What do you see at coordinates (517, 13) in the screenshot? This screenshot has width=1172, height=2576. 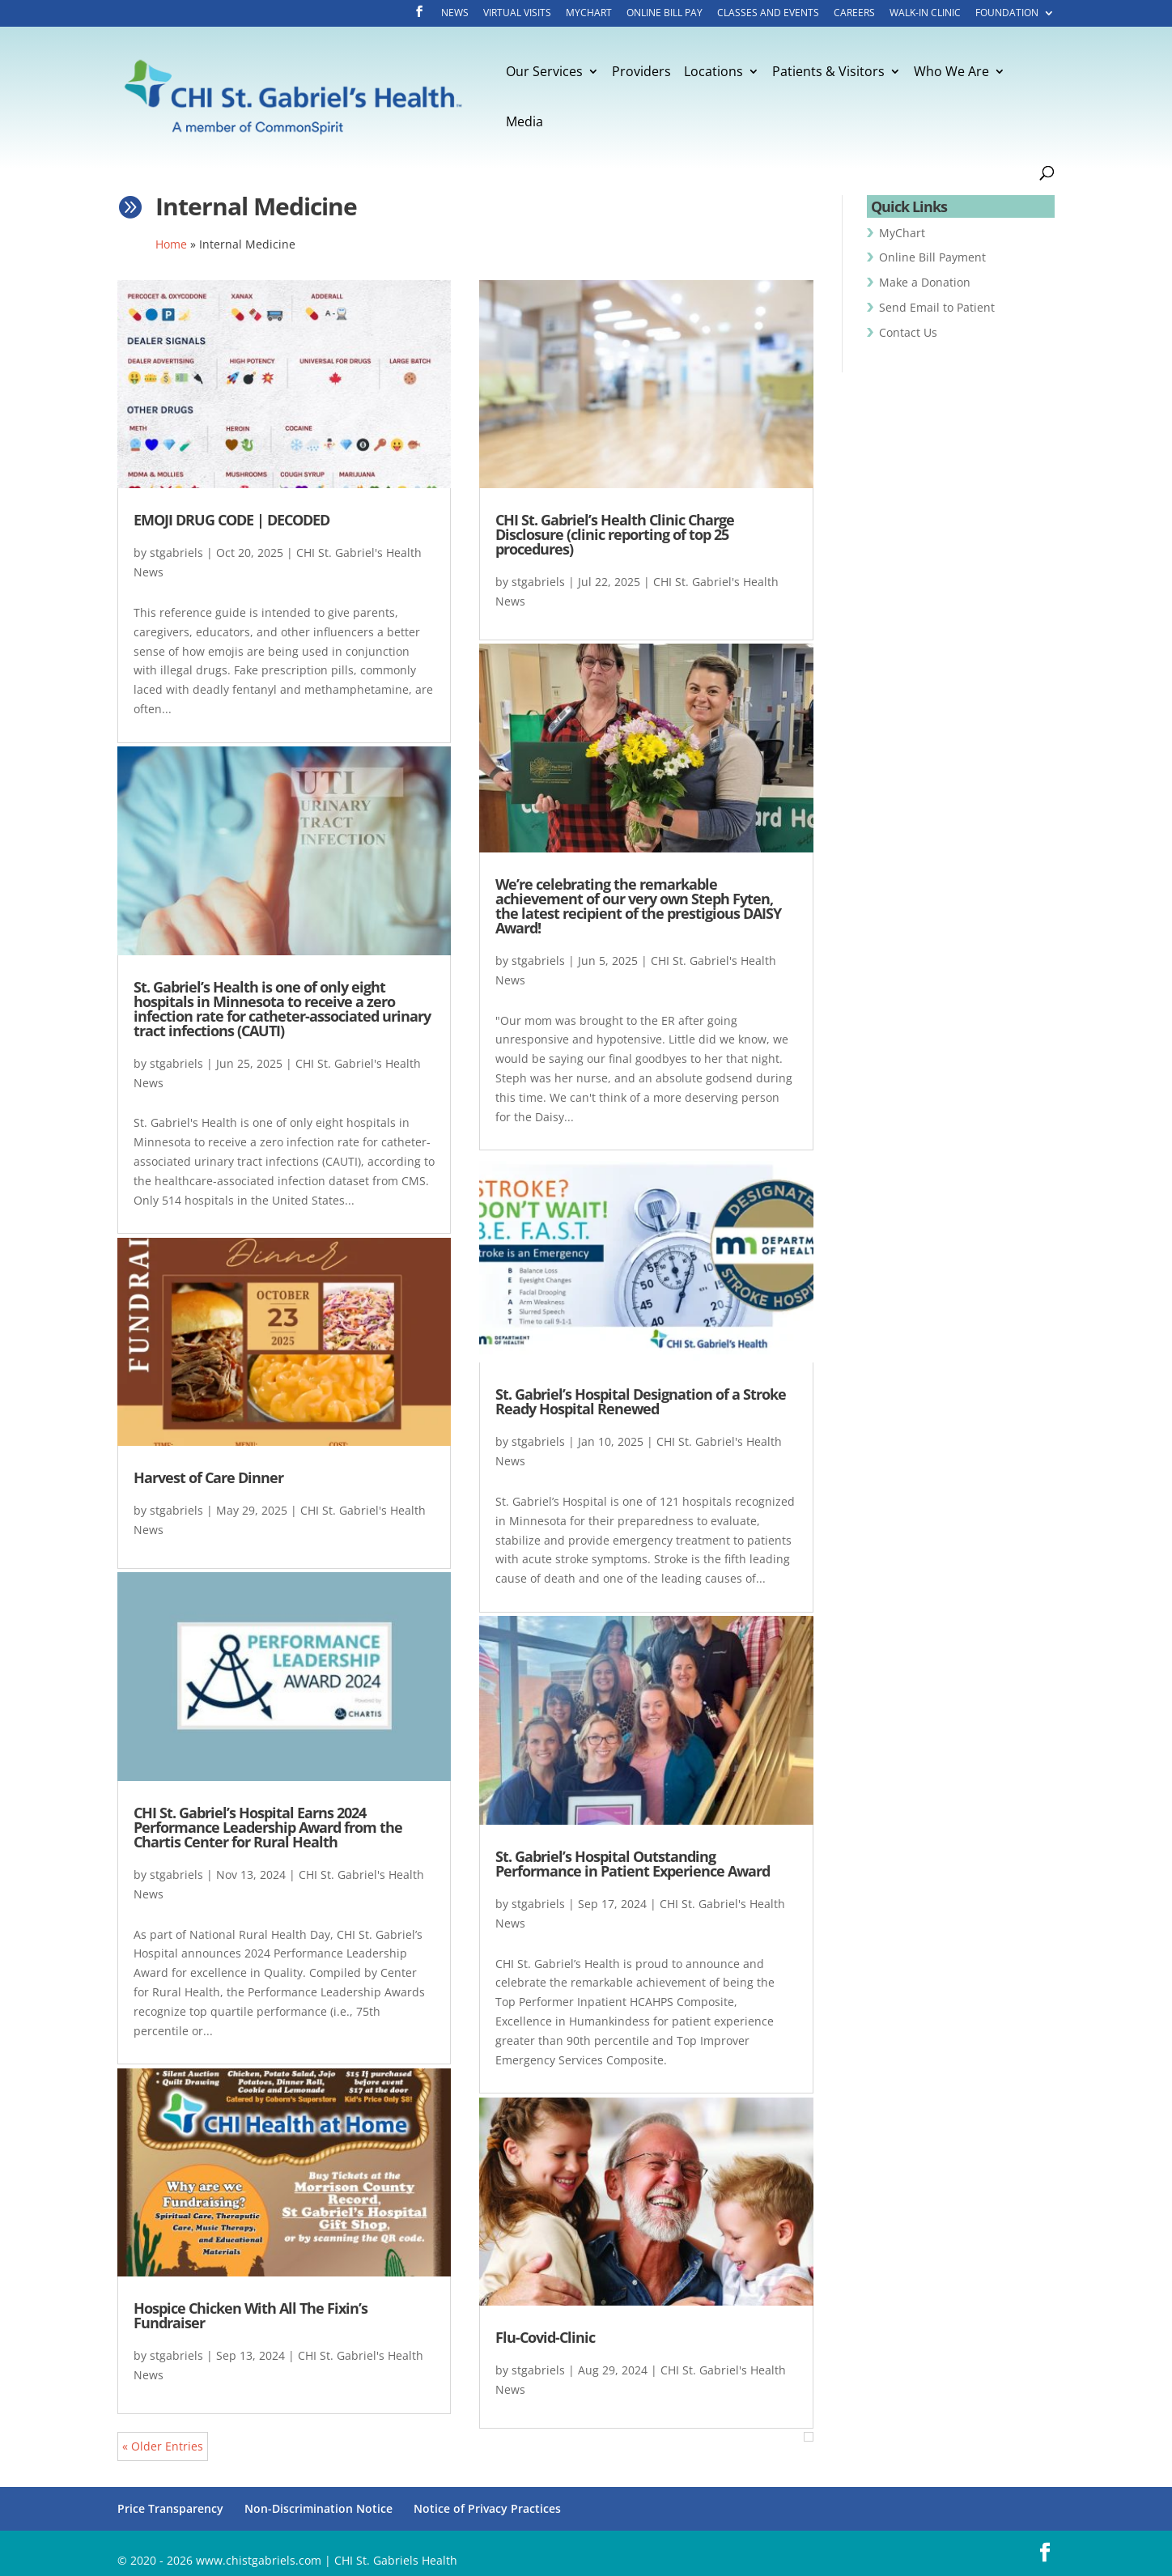 I see `Virtual Visits` at bounding box center [517, 13].